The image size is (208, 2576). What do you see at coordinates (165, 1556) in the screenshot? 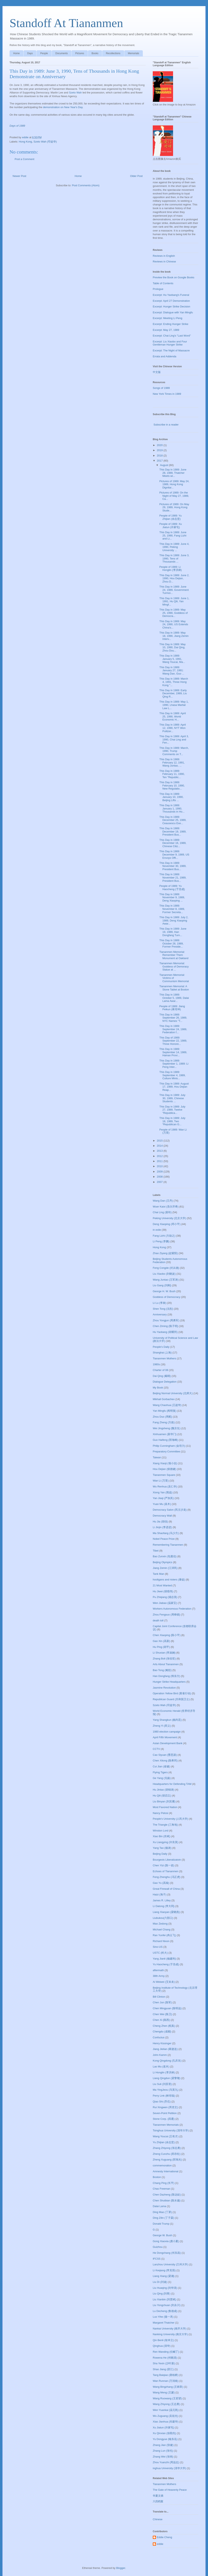
I see `Bao Zunxin (包遵信)` at bounding box center [165, 1556].